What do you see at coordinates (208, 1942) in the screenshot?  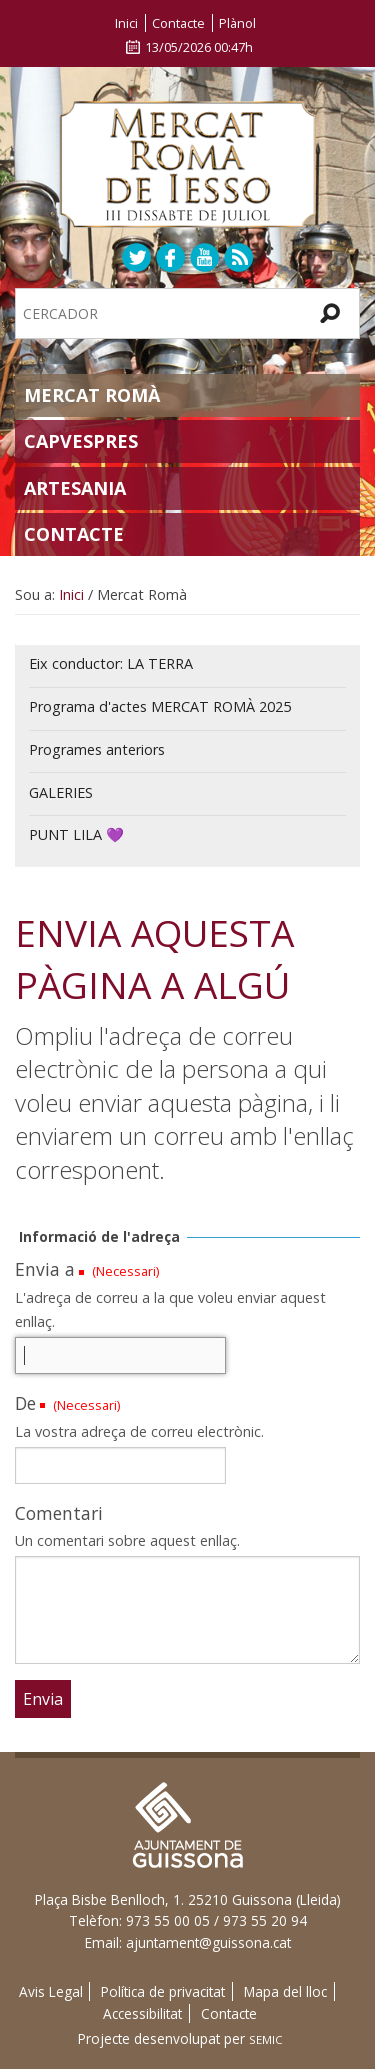 I see `ajuntament@guissona.cat` at bounding box center [208, 1942].